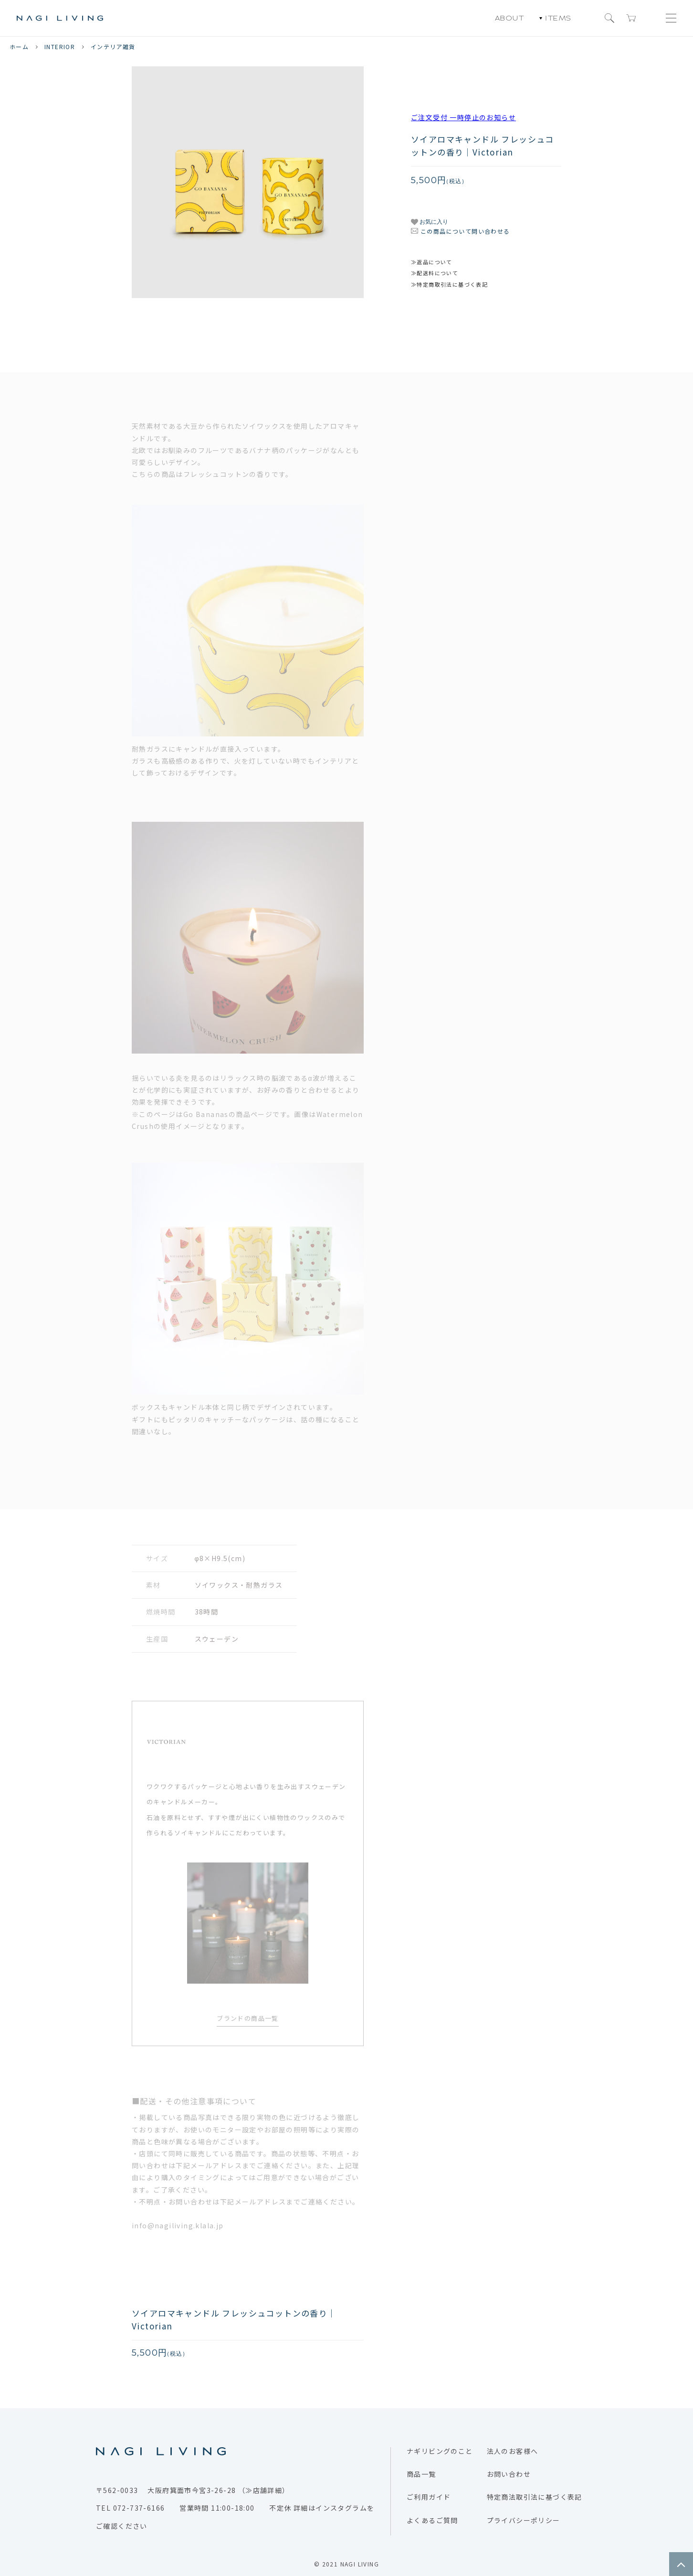 The image size is (693, 2576). What do you see at coordinates (449, 284) in the screenshot?
I see `≫特定商取引法に基づく表記` at bounding box center [449, 284].